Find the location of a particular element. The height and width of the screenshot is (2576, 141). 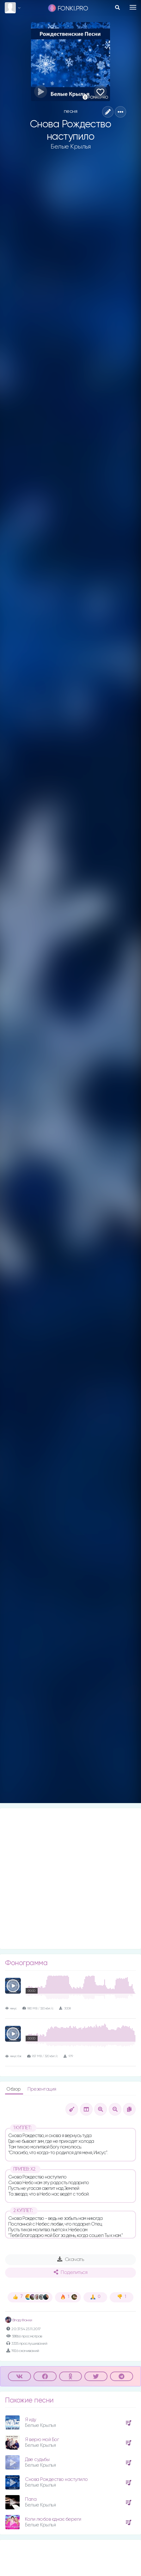

Две судьбы is located at coordinates (37, 2459).